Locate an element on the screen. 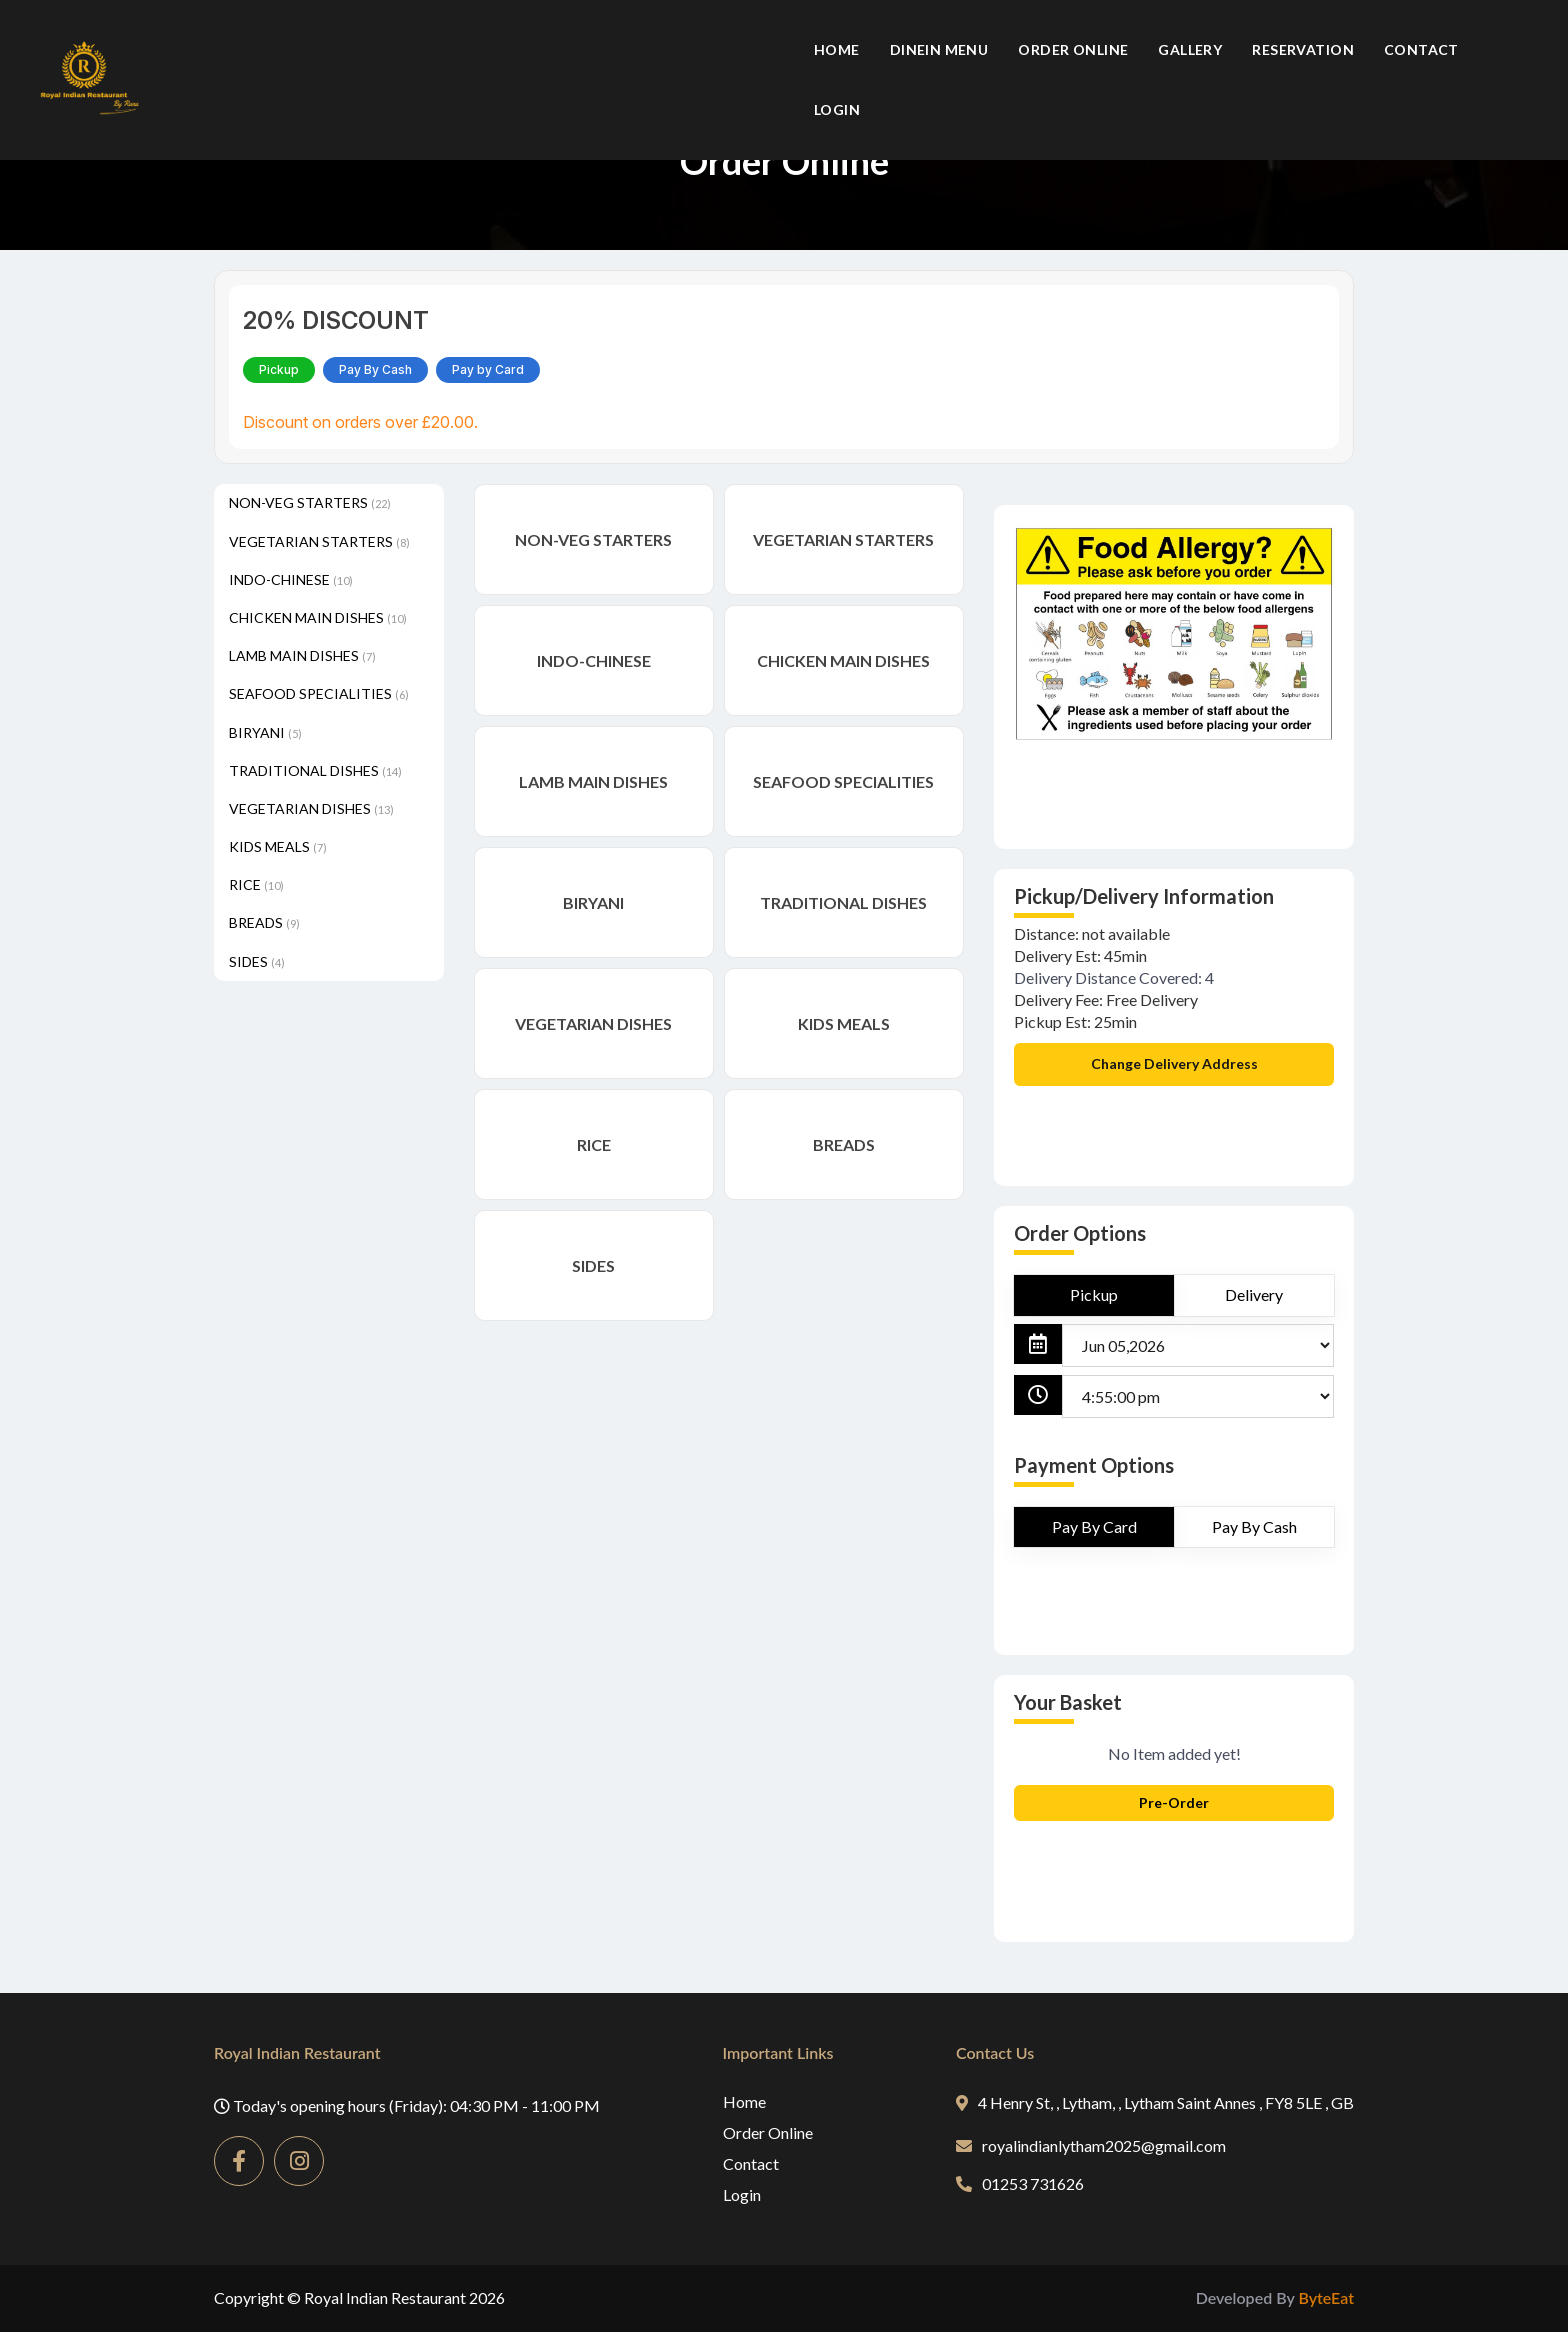 Image resolution: width=1568 pixels, height=2332 pixels. Order Online is located at coordinates (1073, 49).